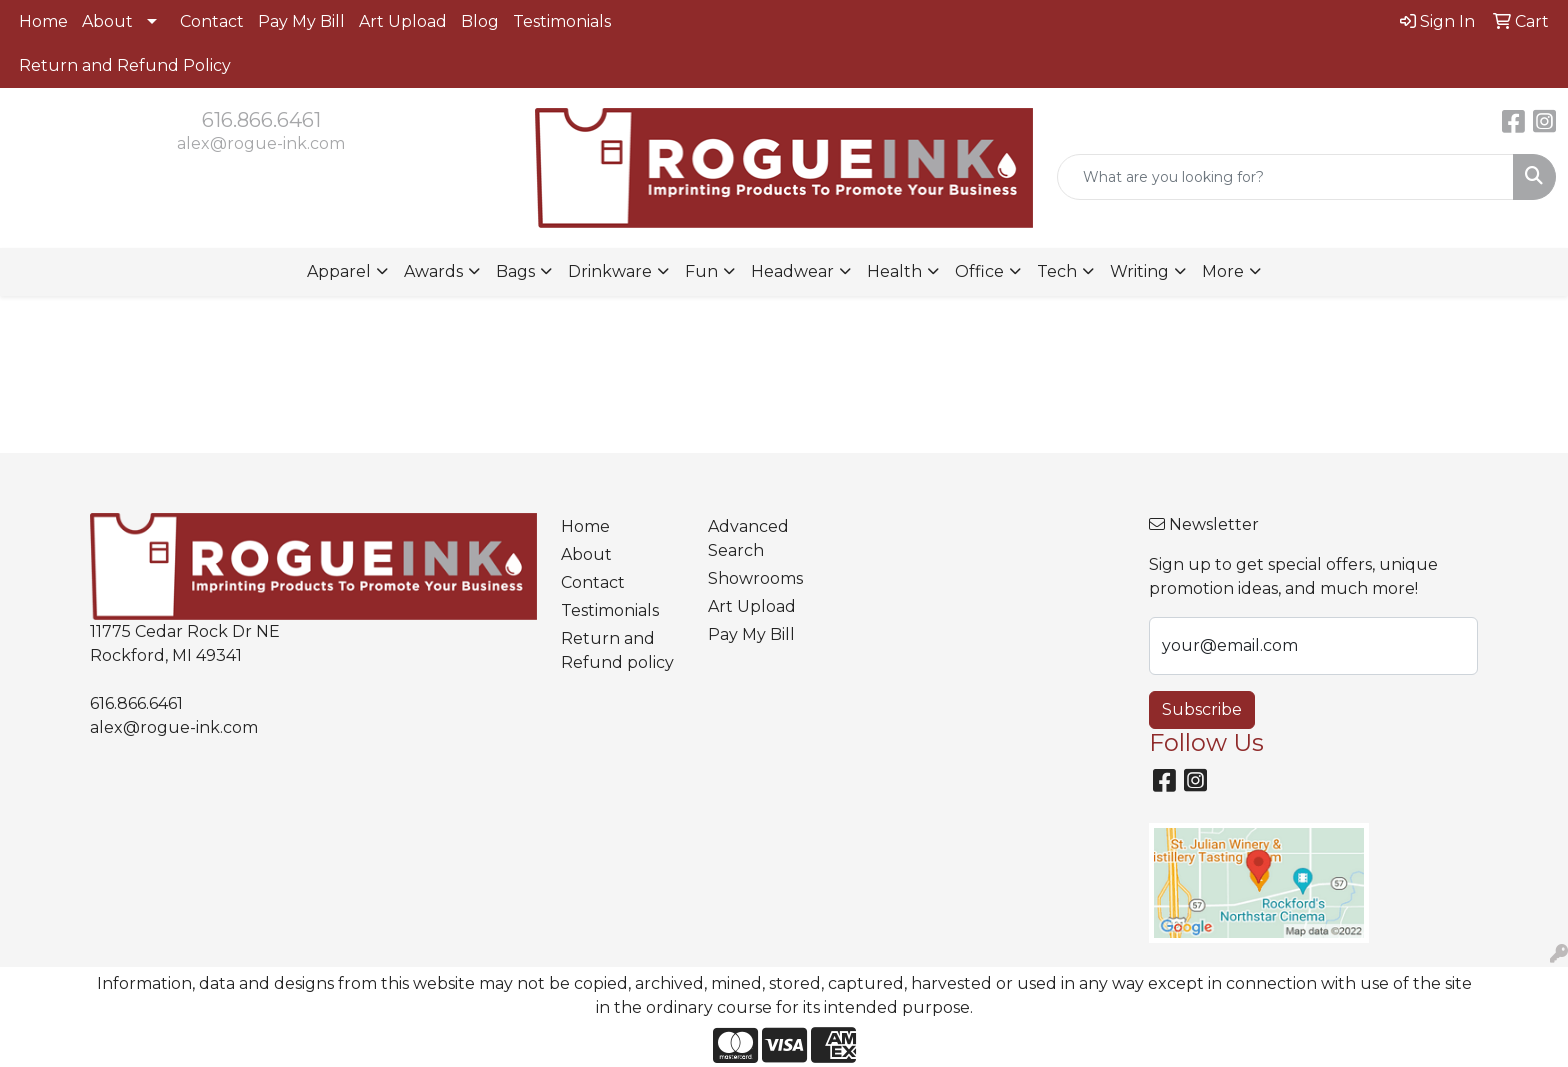  What do you see at coordinates (43, 21) in the screenshot?
I see `Home` at bounding box center [43, 21].